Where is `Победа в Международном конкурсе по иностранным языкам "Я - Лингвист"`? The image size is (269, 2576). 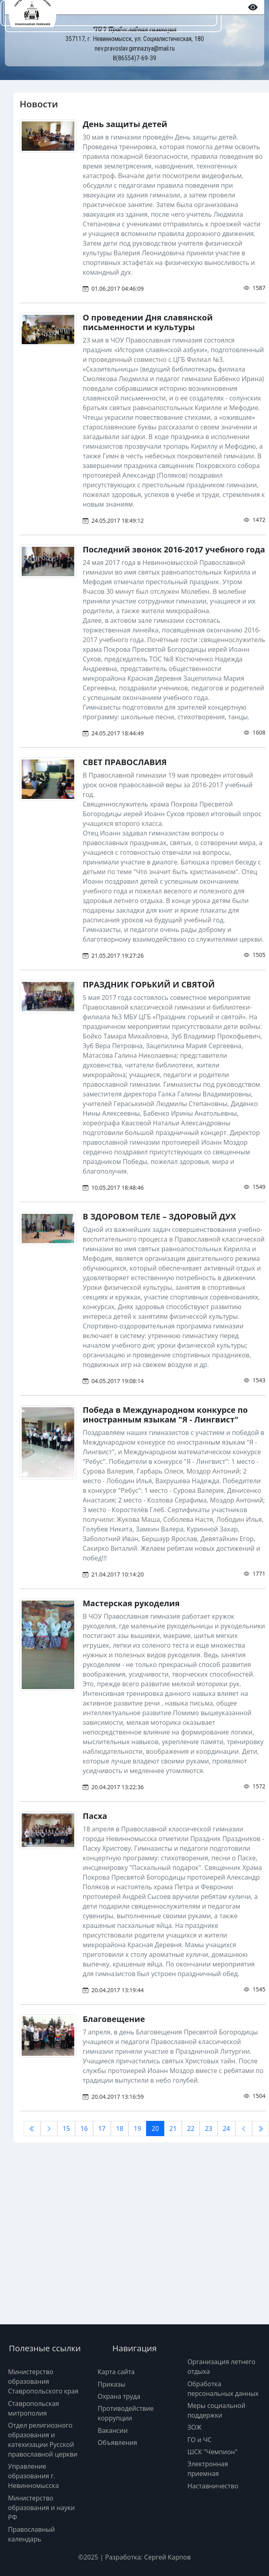
Победа в Международном конкурсе по иностранным языкам "Я - Лингвист" is located at coordinates (165, 1414).